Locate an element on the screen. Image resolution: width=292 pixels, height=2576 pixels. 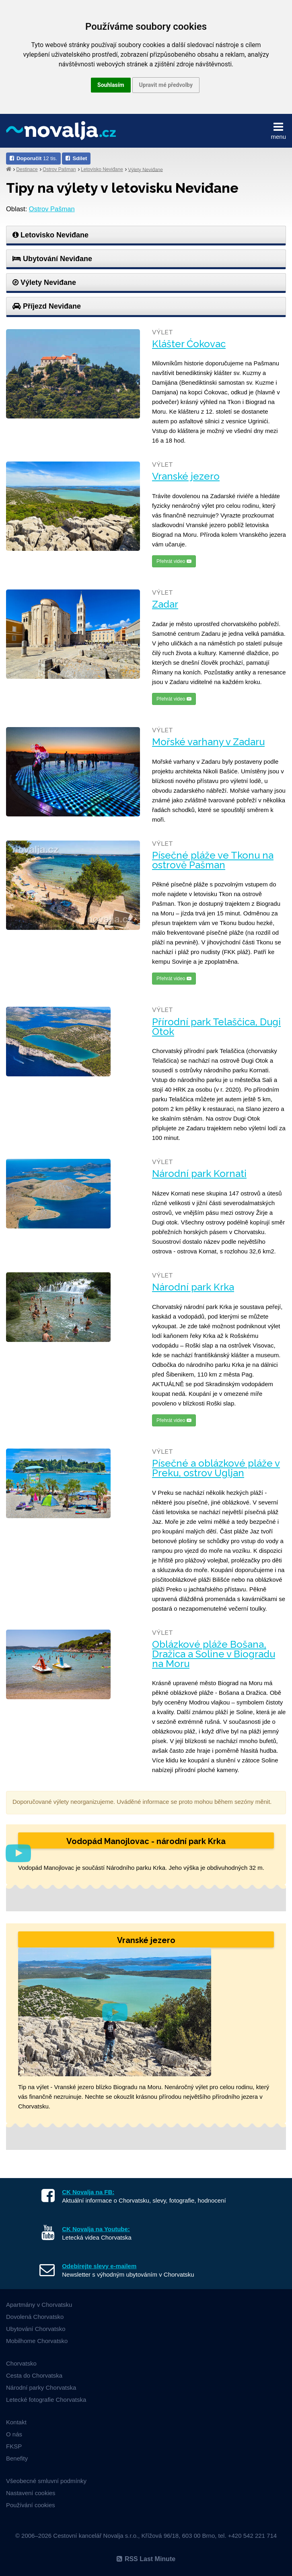
Souhlasím [button] is located at coordinates (110, 85).